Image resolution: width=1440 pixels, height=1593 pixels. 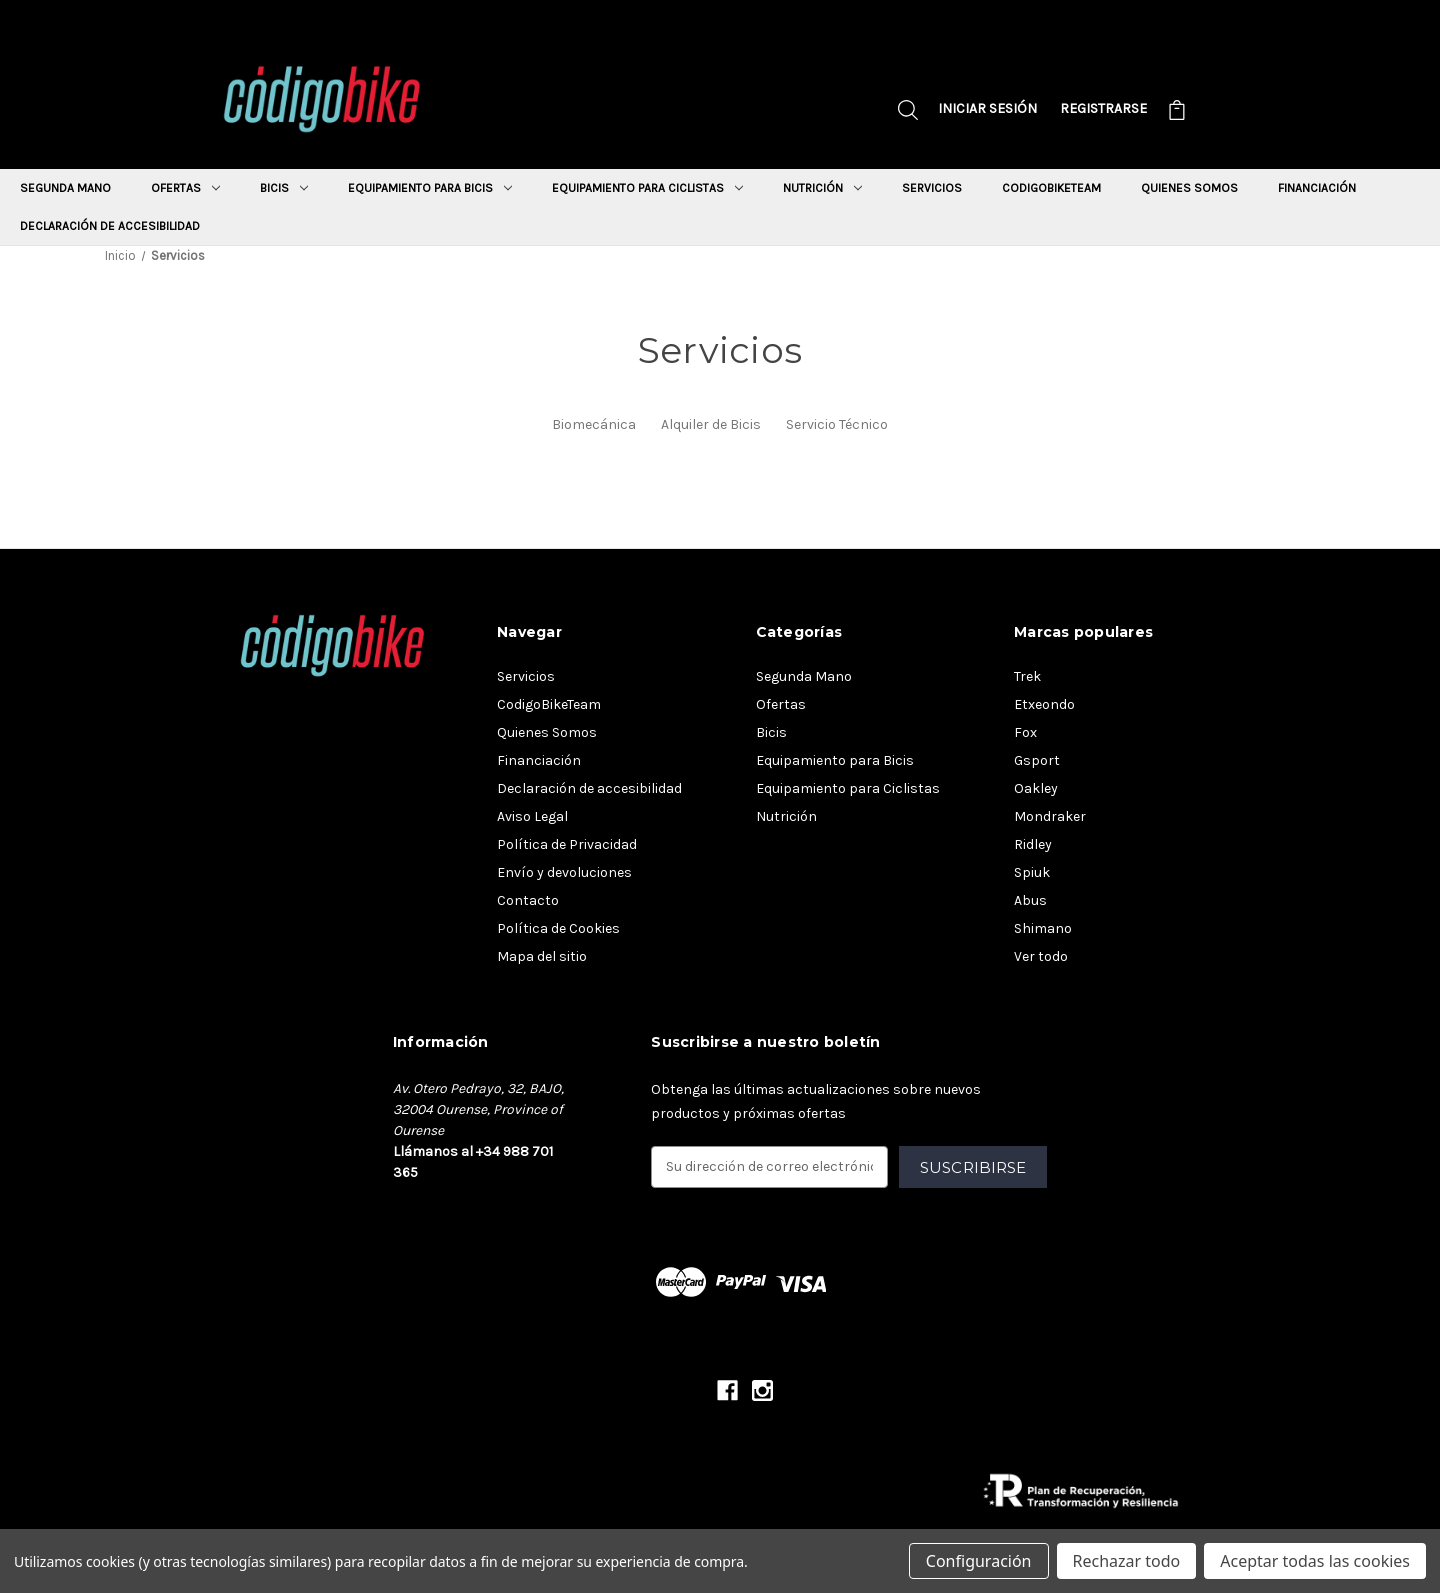 I want to click on Iniciar sesión, so click(x=987, y=108).